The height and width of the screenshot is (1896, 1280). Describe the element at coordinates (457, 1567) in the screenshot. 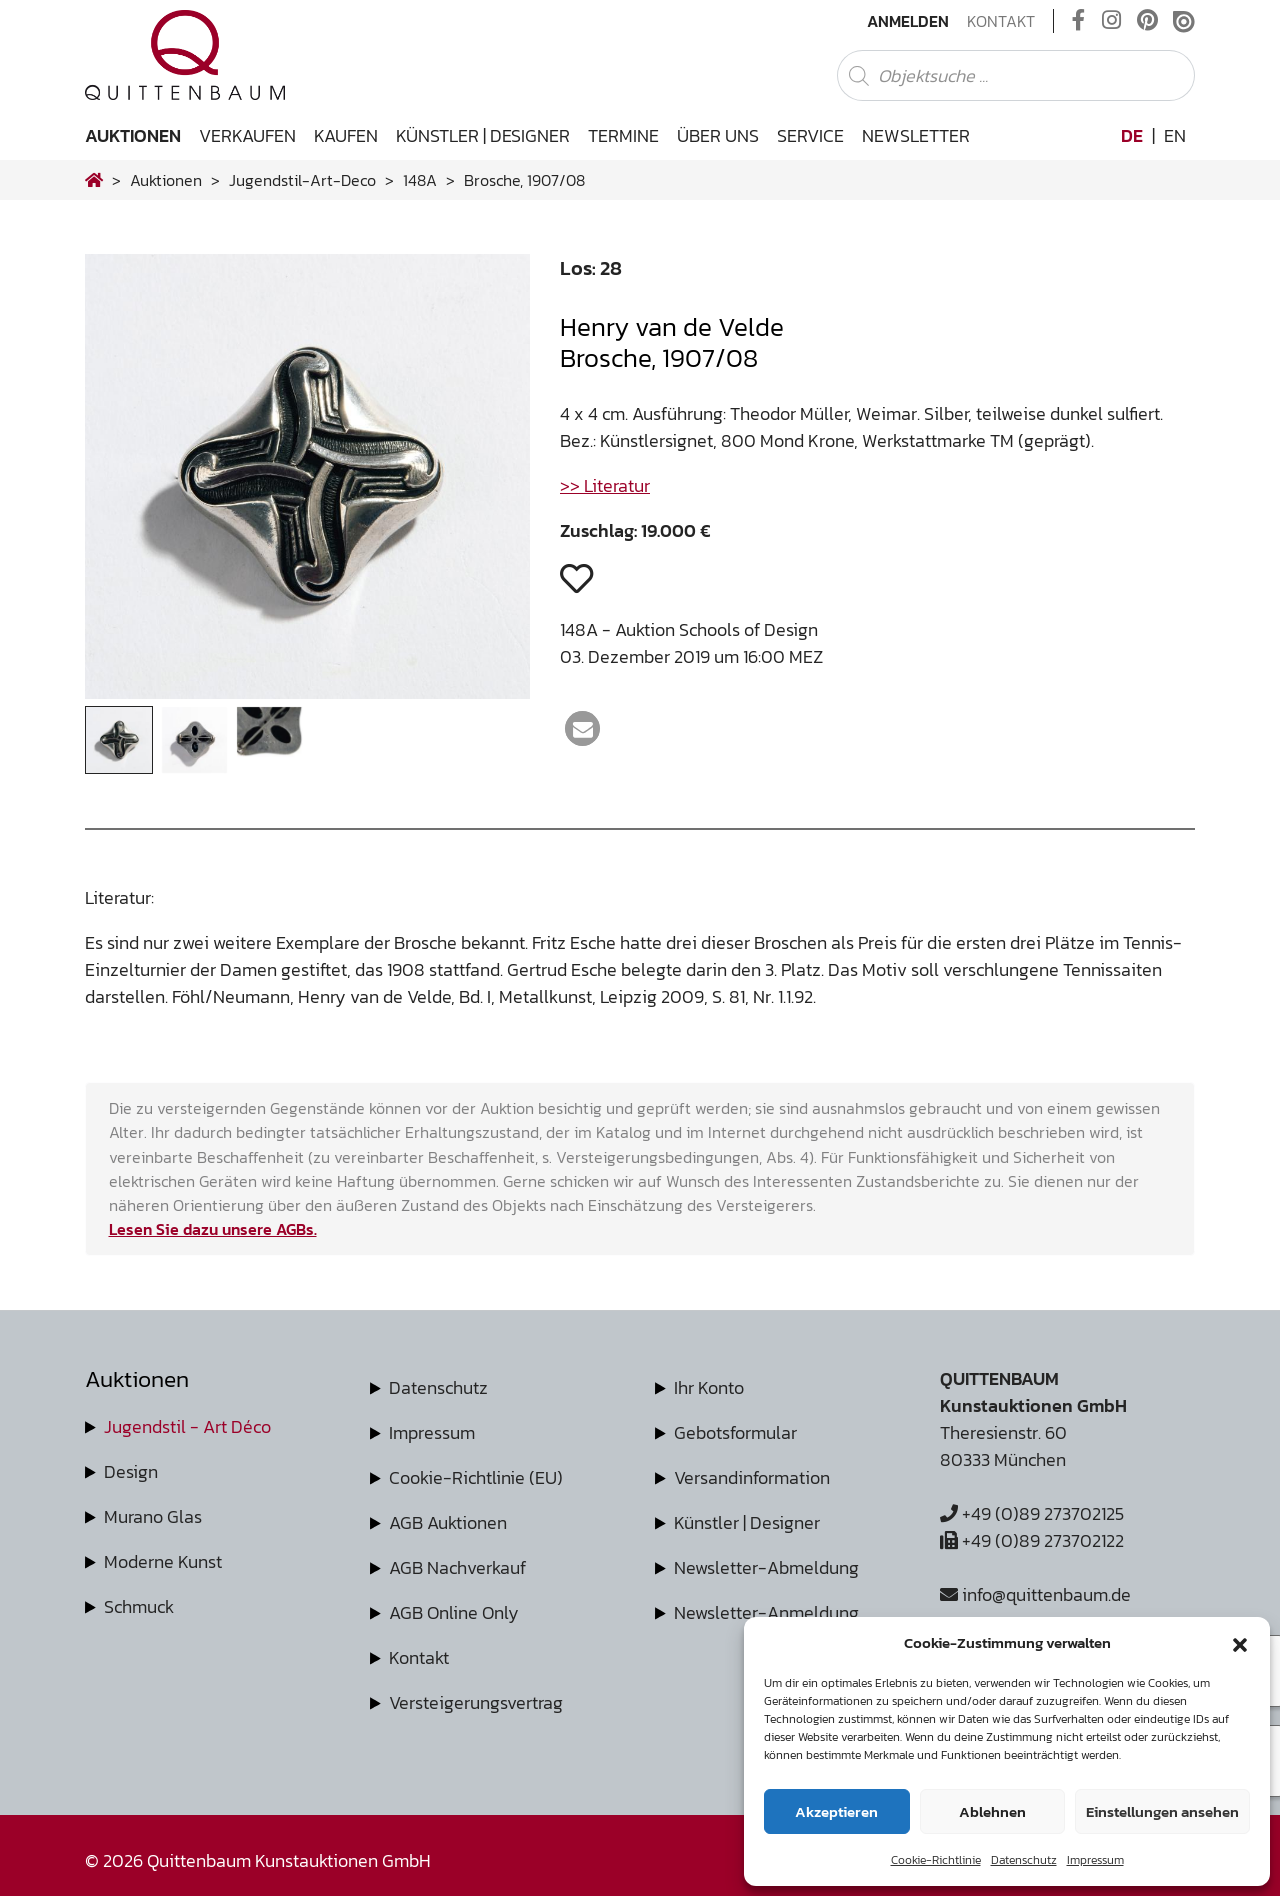

I see `AGB Nachverkauf` at that location.